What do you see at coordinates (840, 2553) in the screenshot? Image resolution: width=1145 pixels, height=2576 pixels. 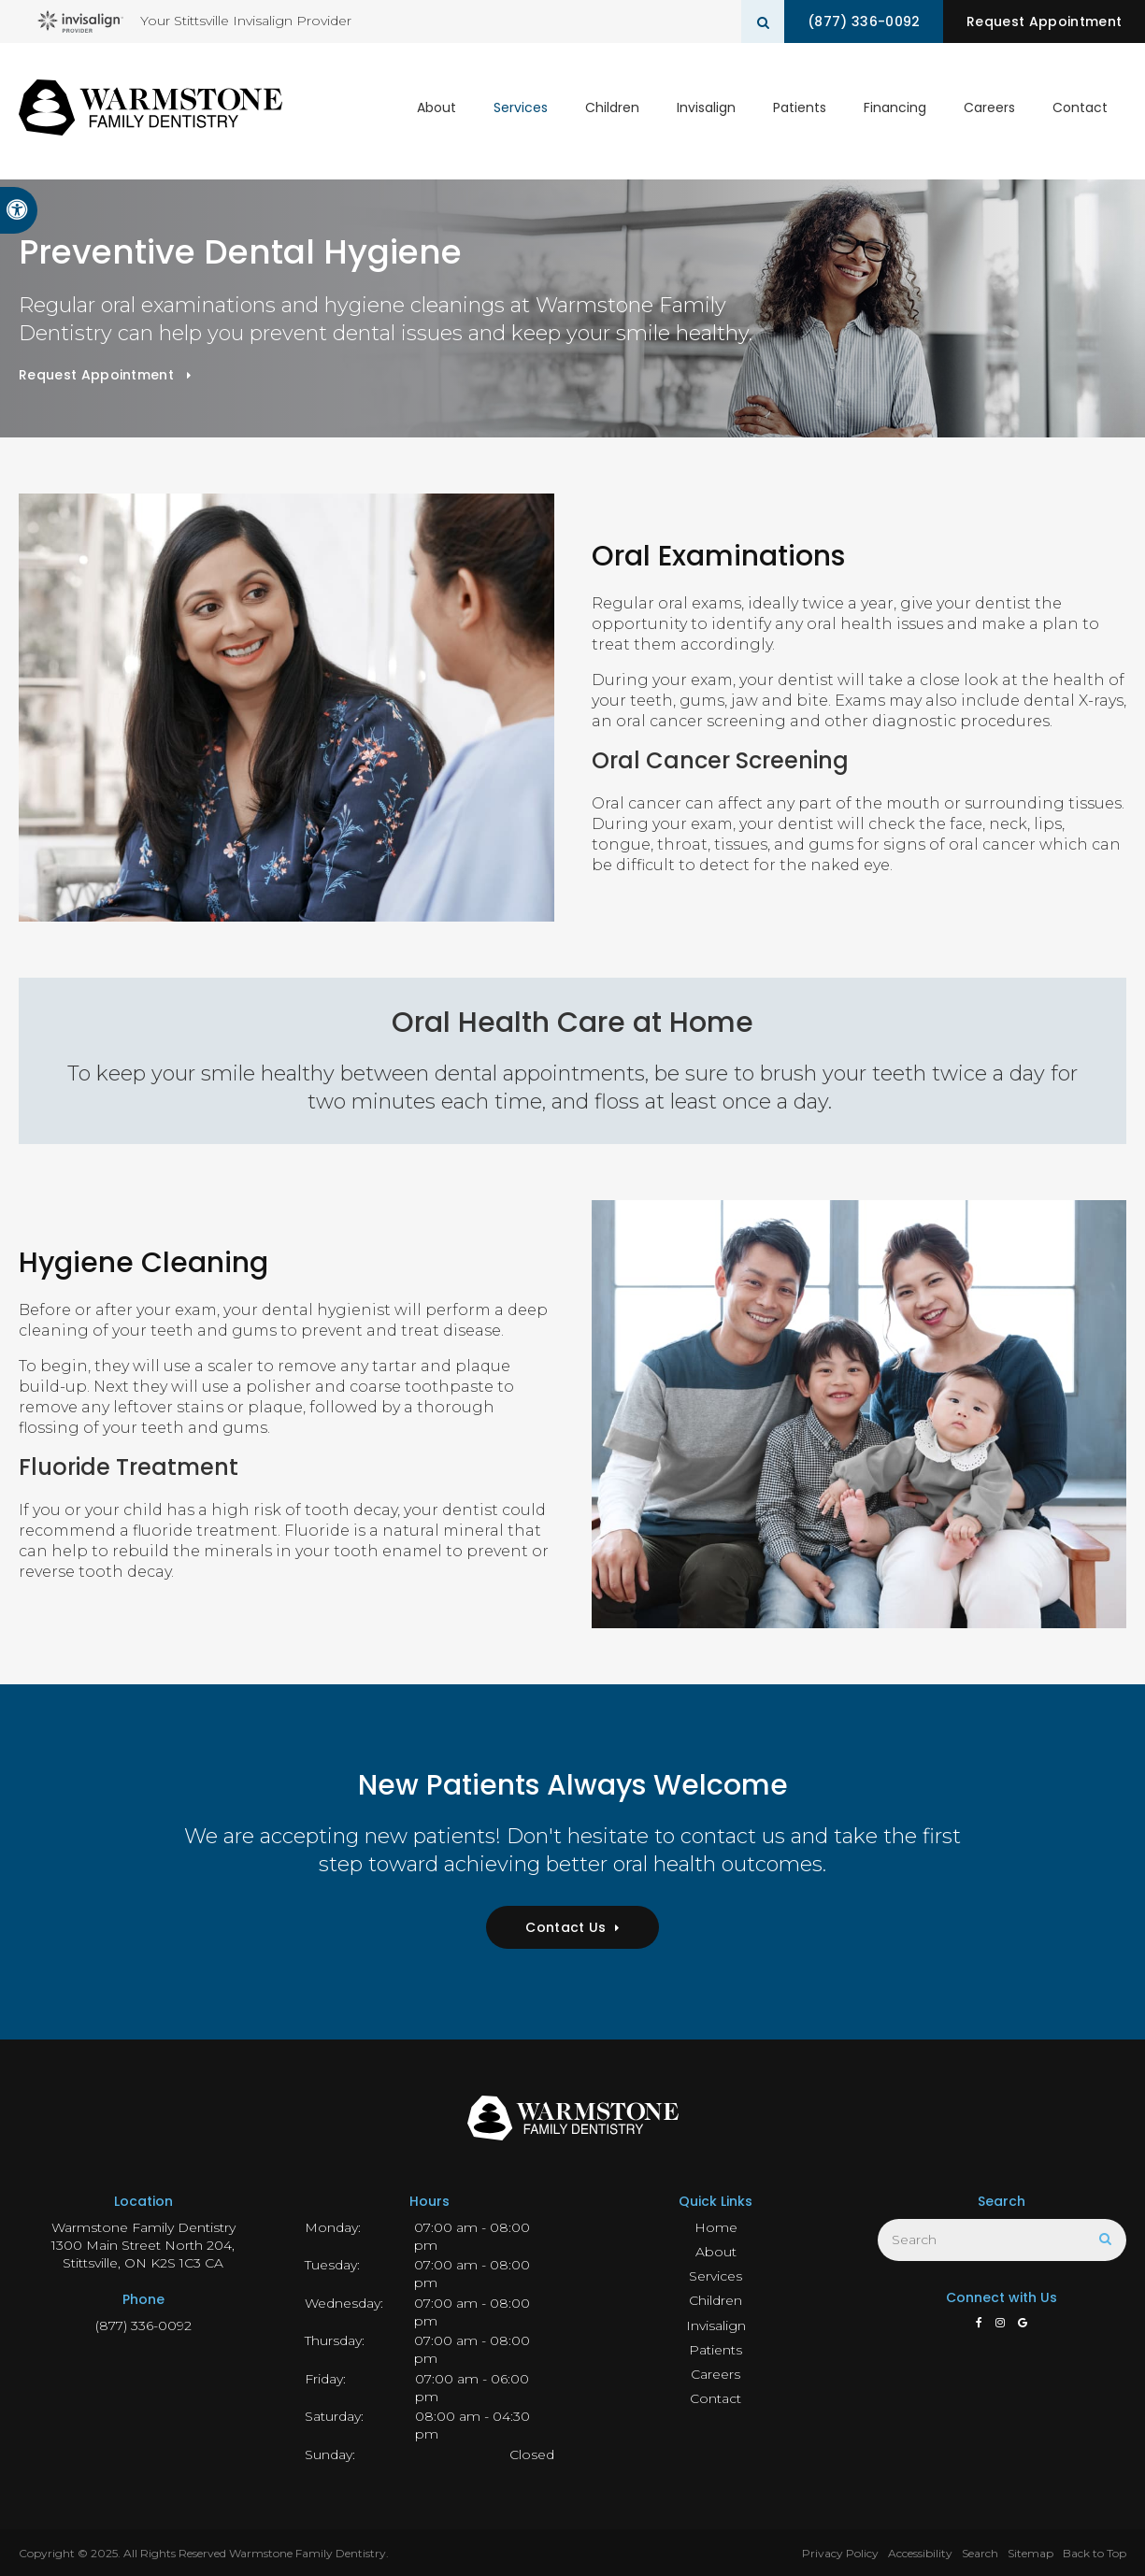 I see `Privacy Policy` at bounding box center [840, 2553].